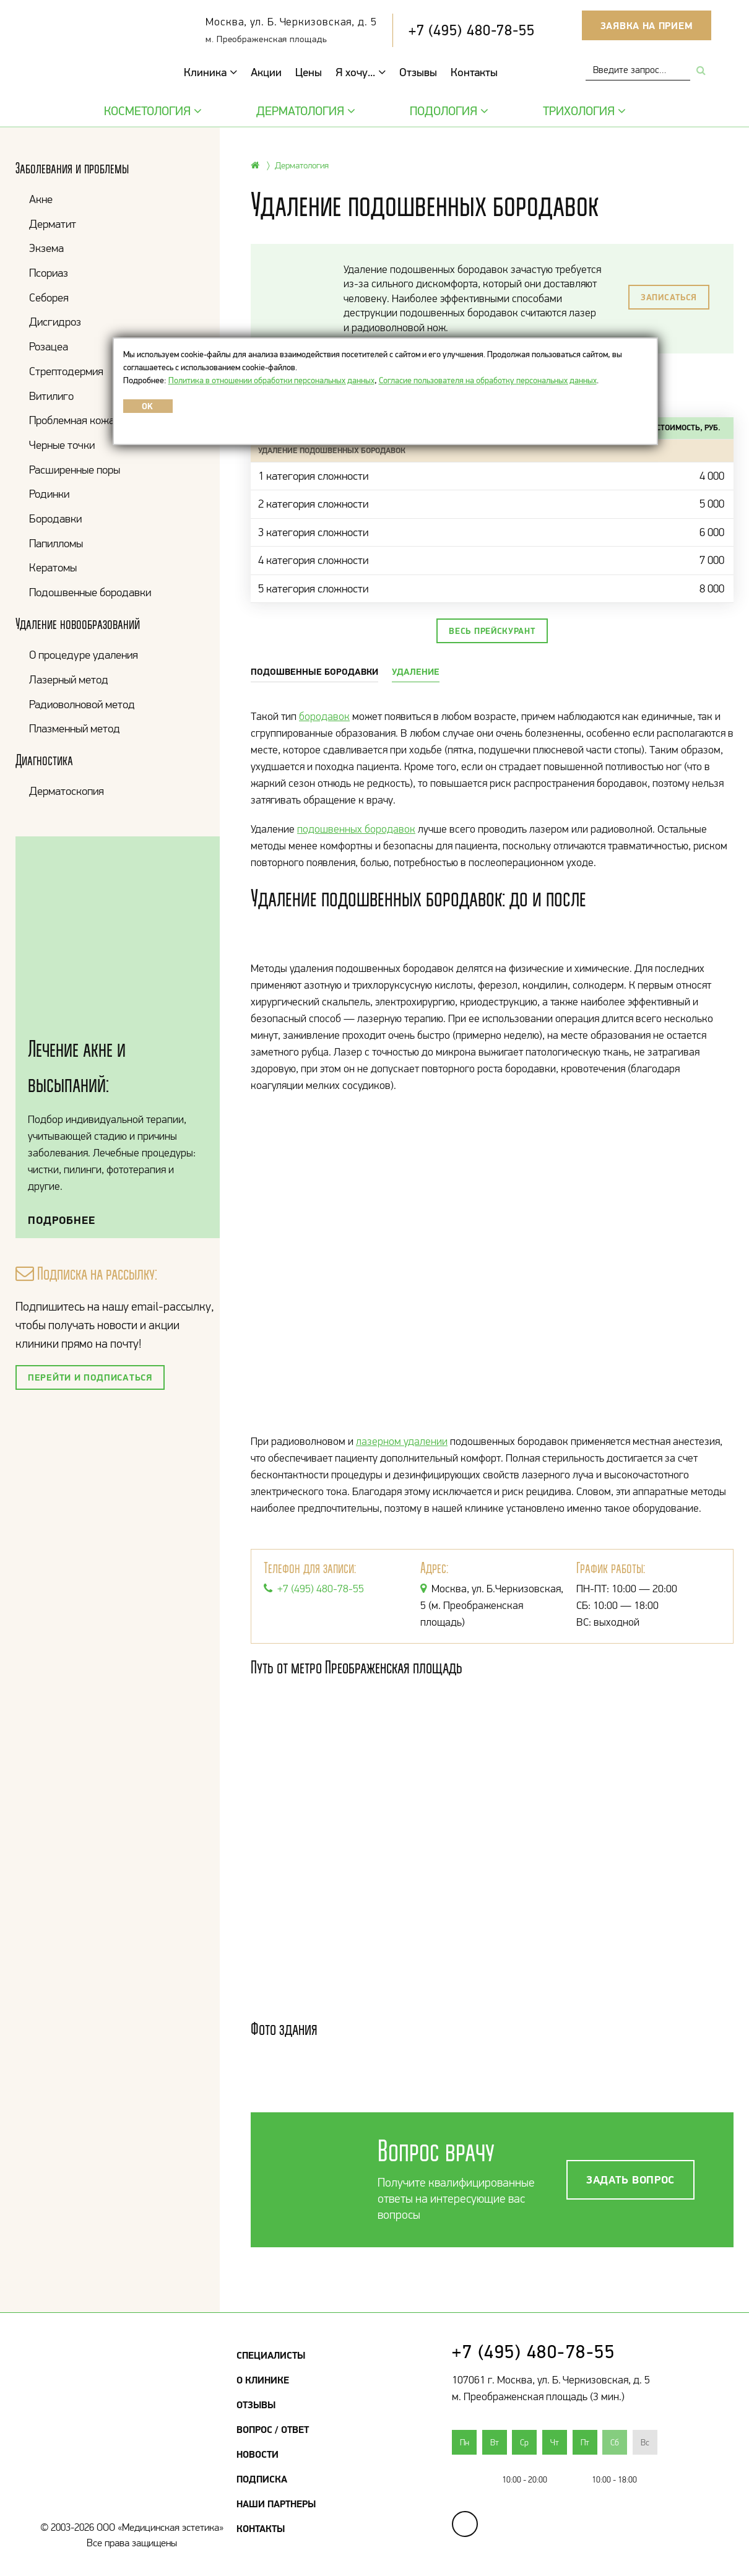 This screenshot has width=749, height=2576. What do you see at coordinates (66, 790) in the screenshot?
I see `Дерматоскопия` at bounding box center [66, 790].